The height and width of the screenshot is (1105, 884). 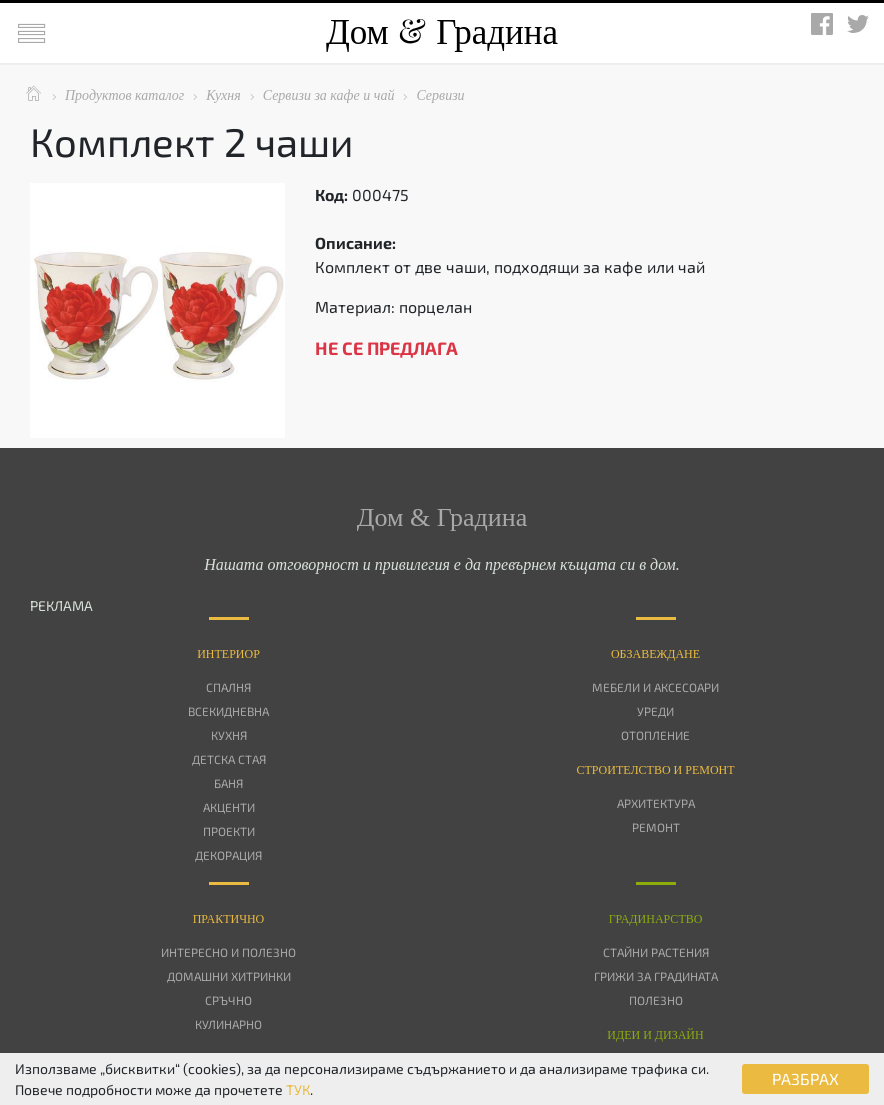 I want to click on Стайни растения, so click(x=656, y=952).